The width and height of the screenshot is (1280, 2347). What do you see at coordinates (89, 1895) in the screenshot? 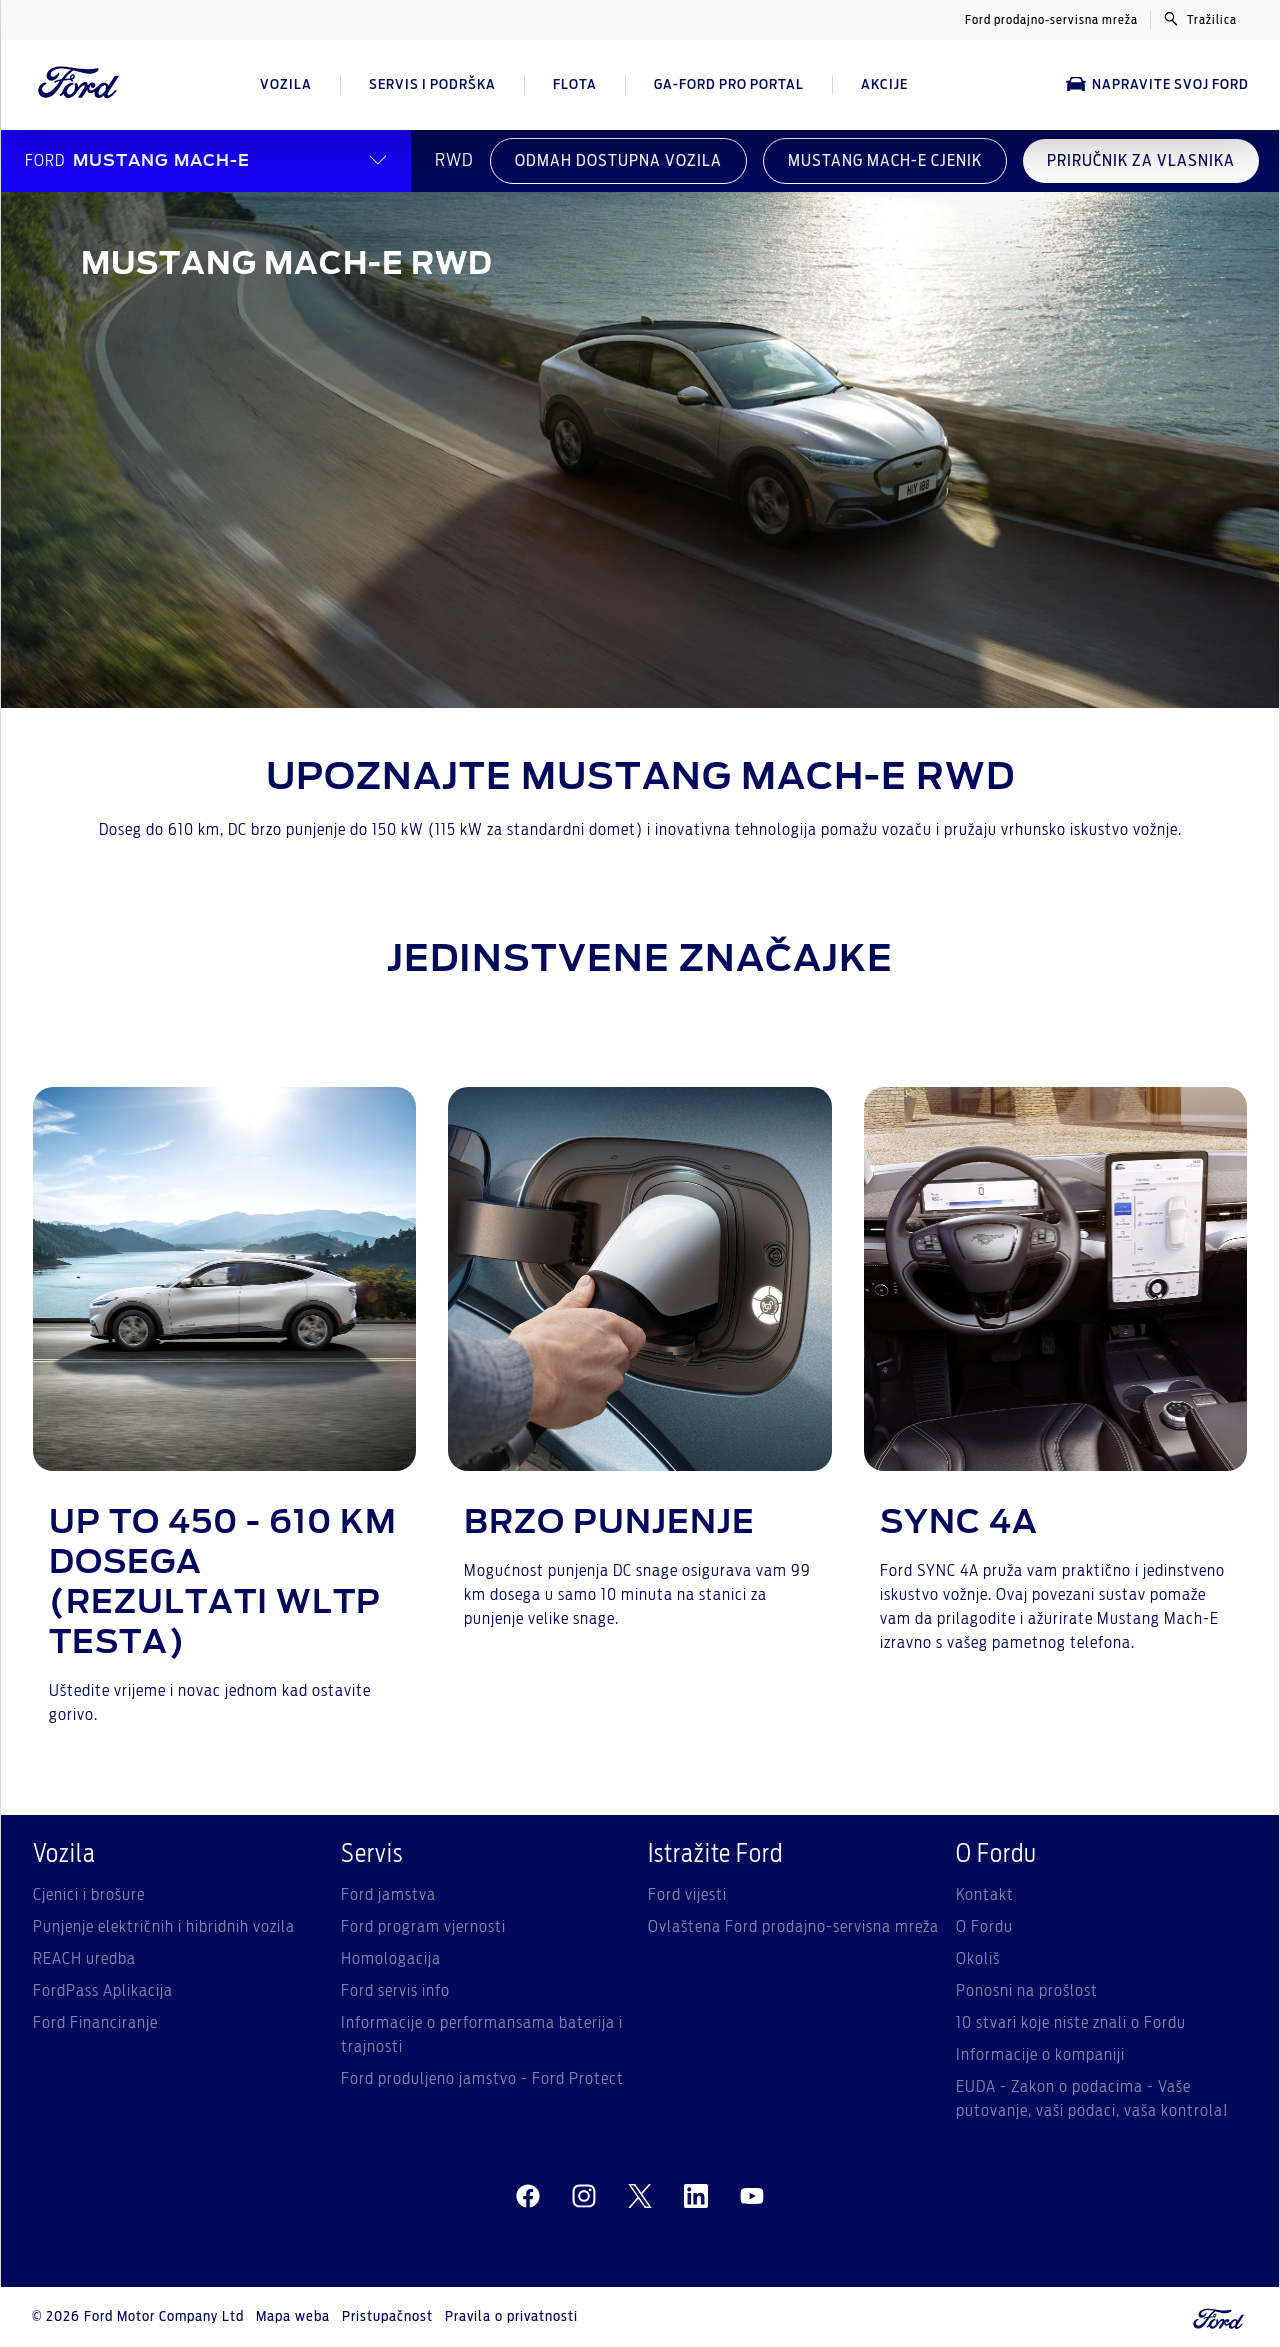
I see `Cjenici i brošure` at bounding box center [89, 1895].